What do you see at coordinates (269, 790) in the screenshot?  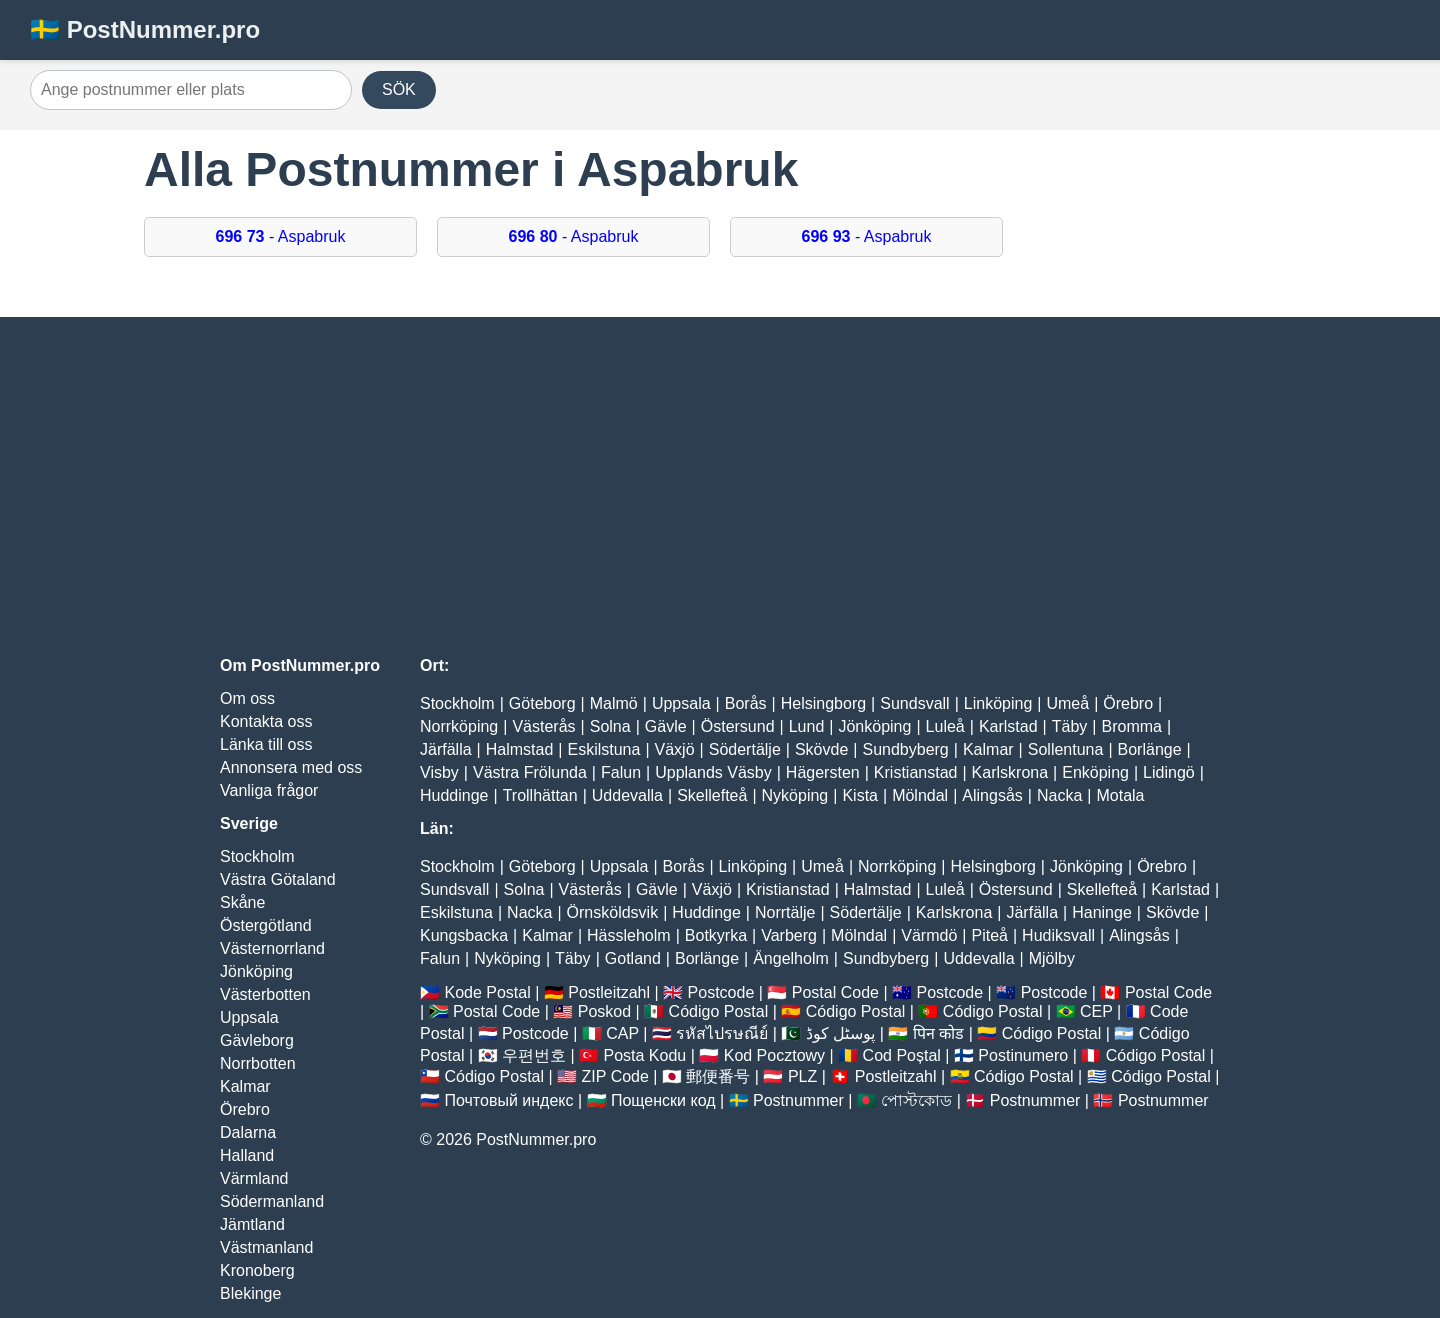 I see `Vanliga frågor` at bounding box center [269, 790].